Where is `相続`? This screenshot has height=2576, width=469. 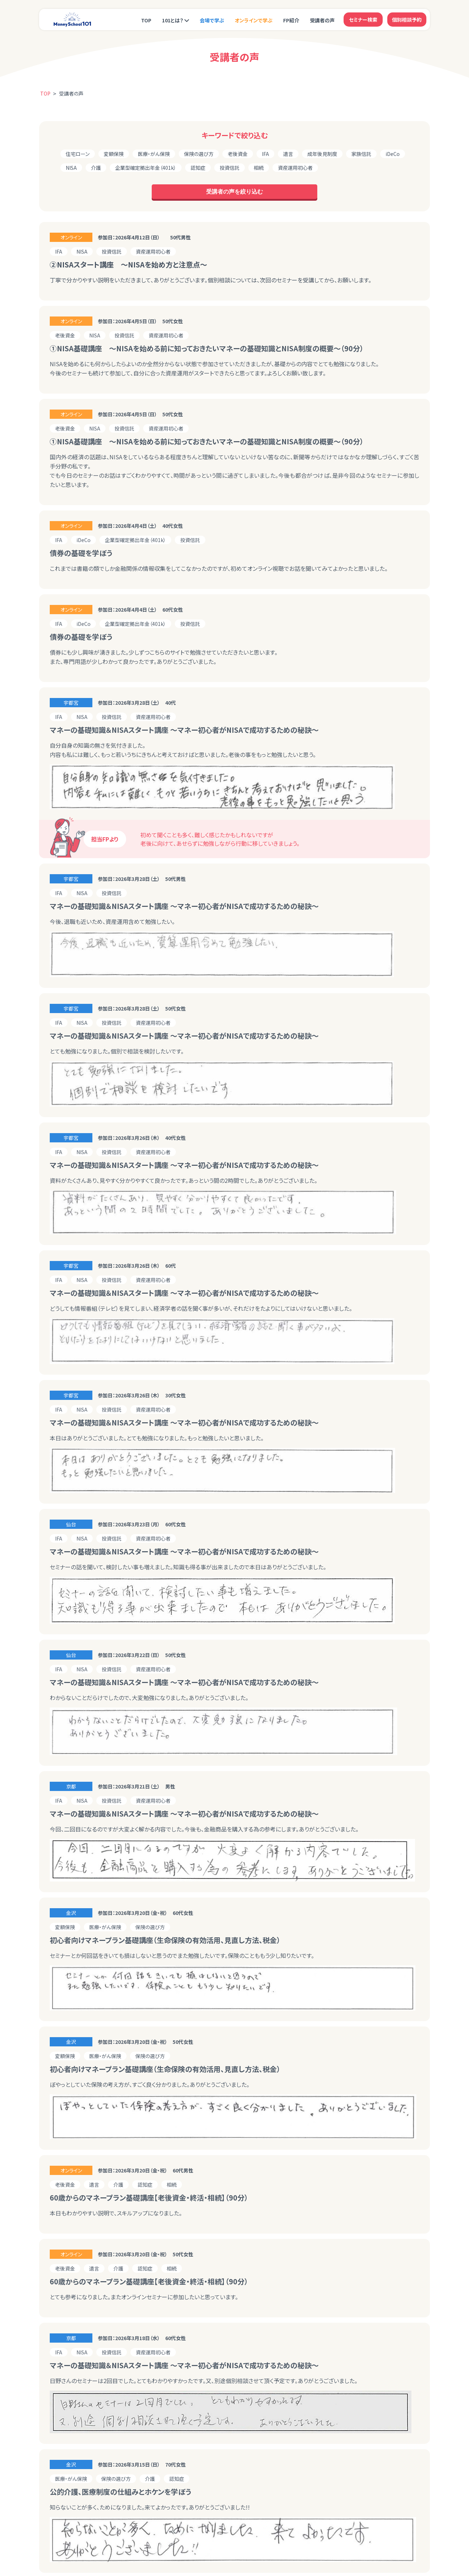 相続 is located at coordinates (259, 167).